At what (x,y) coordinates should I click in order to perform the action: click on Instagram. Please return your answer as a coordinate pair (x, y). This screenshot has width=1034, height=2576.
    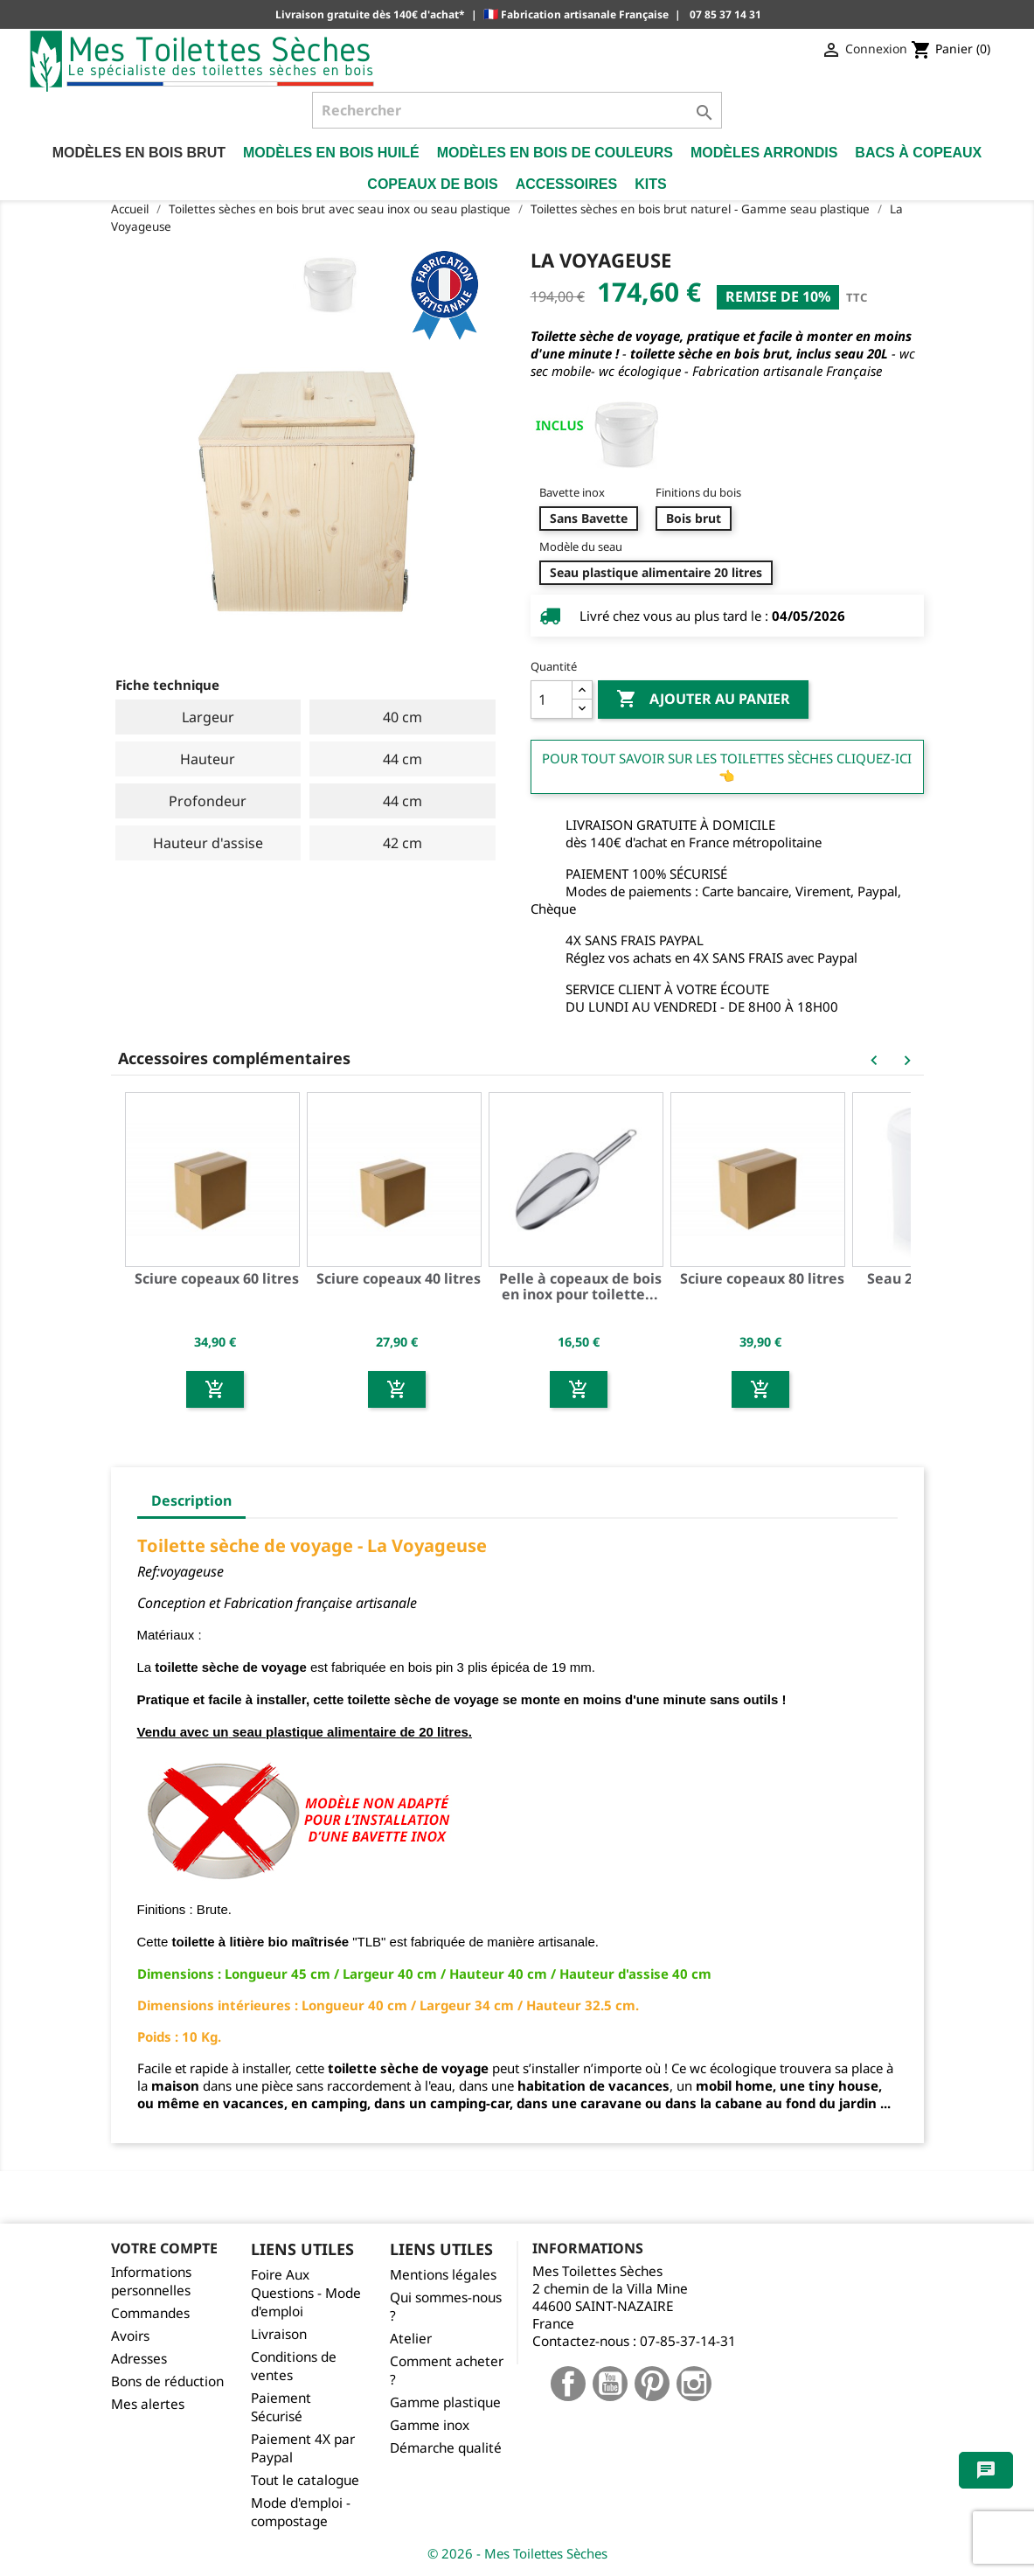
    Looking at the image, I should click on (694, 2383).